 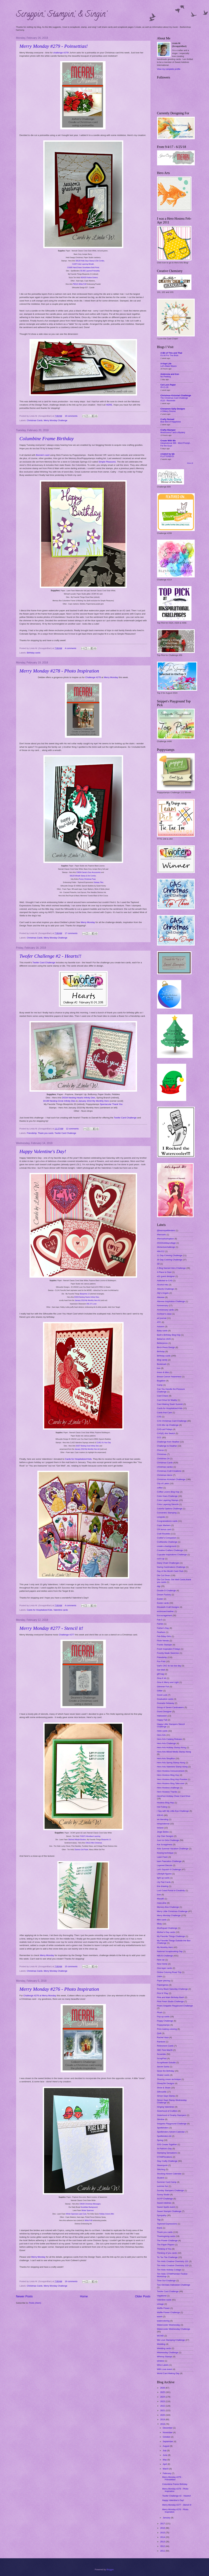 What do you see at coordinates (168, 1442) in the screenshot?
I see `Challenge from Heather` at bounding box center [168, 1442].